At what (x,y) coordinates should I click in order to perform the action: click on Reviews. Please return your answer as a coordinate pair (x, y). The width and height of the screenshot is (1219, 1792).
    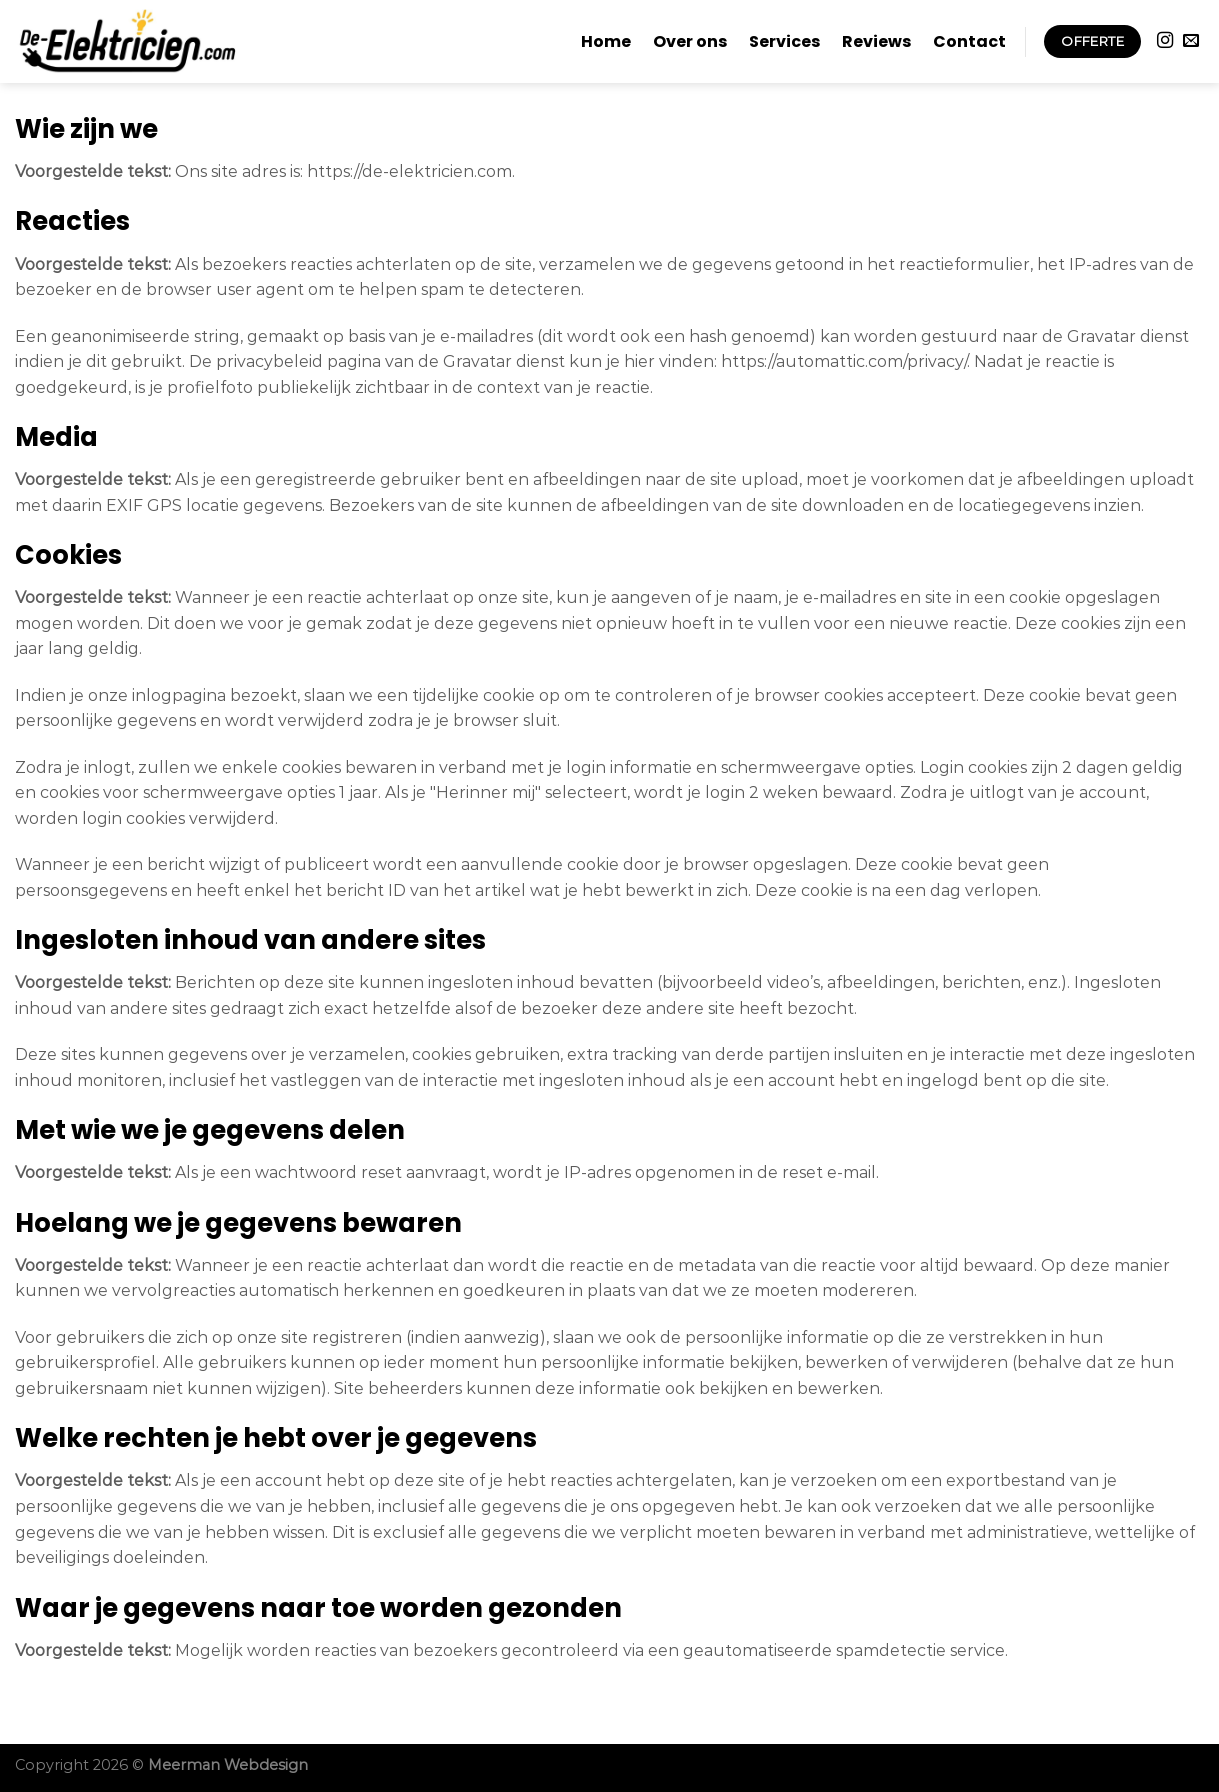
    Looking at the image, I should click on (876, 41).